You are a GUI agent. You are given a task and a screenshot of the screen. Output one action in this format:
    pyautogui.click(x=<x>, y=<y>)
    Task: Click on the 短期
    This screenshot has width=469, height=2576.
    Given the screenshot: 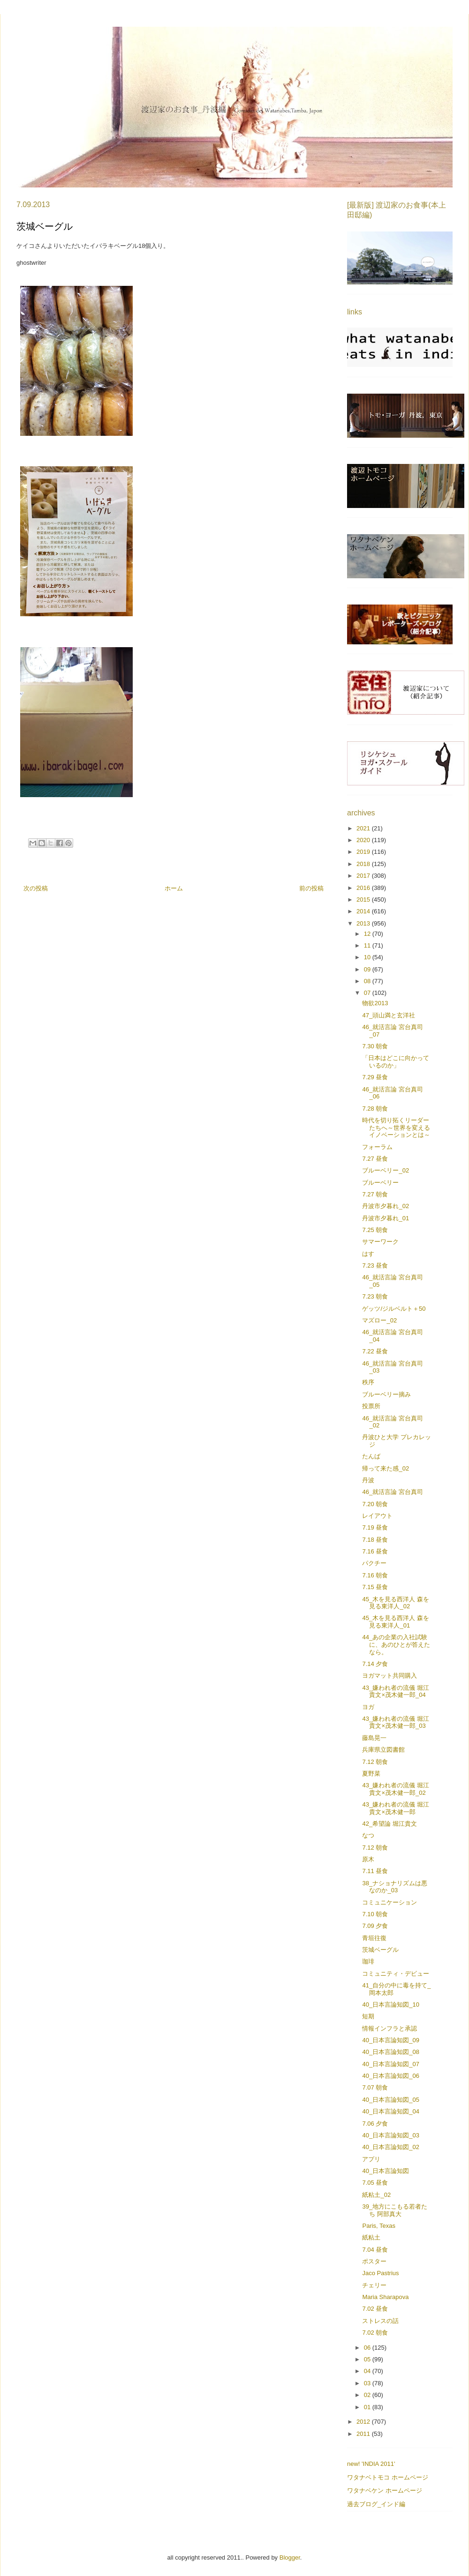 What is the action you would take?
    pyautogui.click(x=368, y=2016)
    